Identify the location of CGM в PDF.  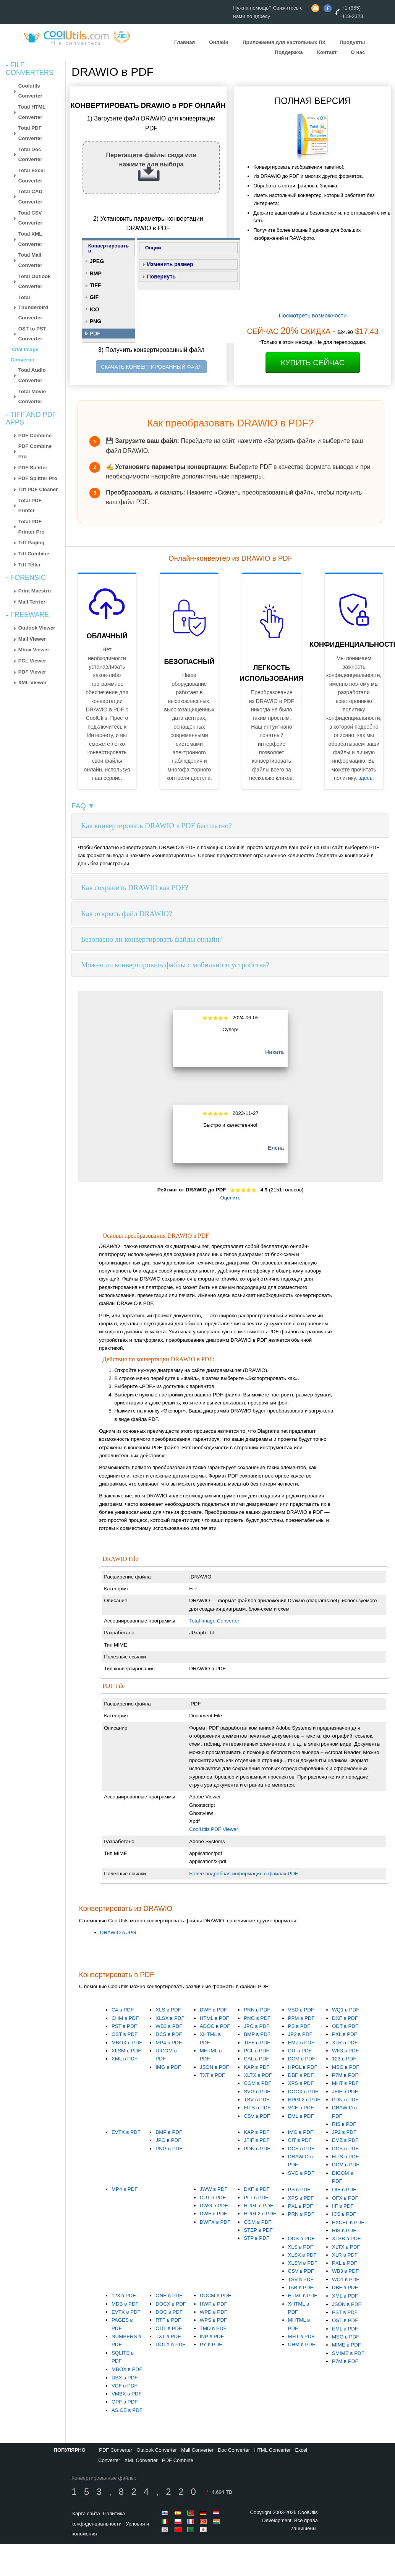
(257, 2083).